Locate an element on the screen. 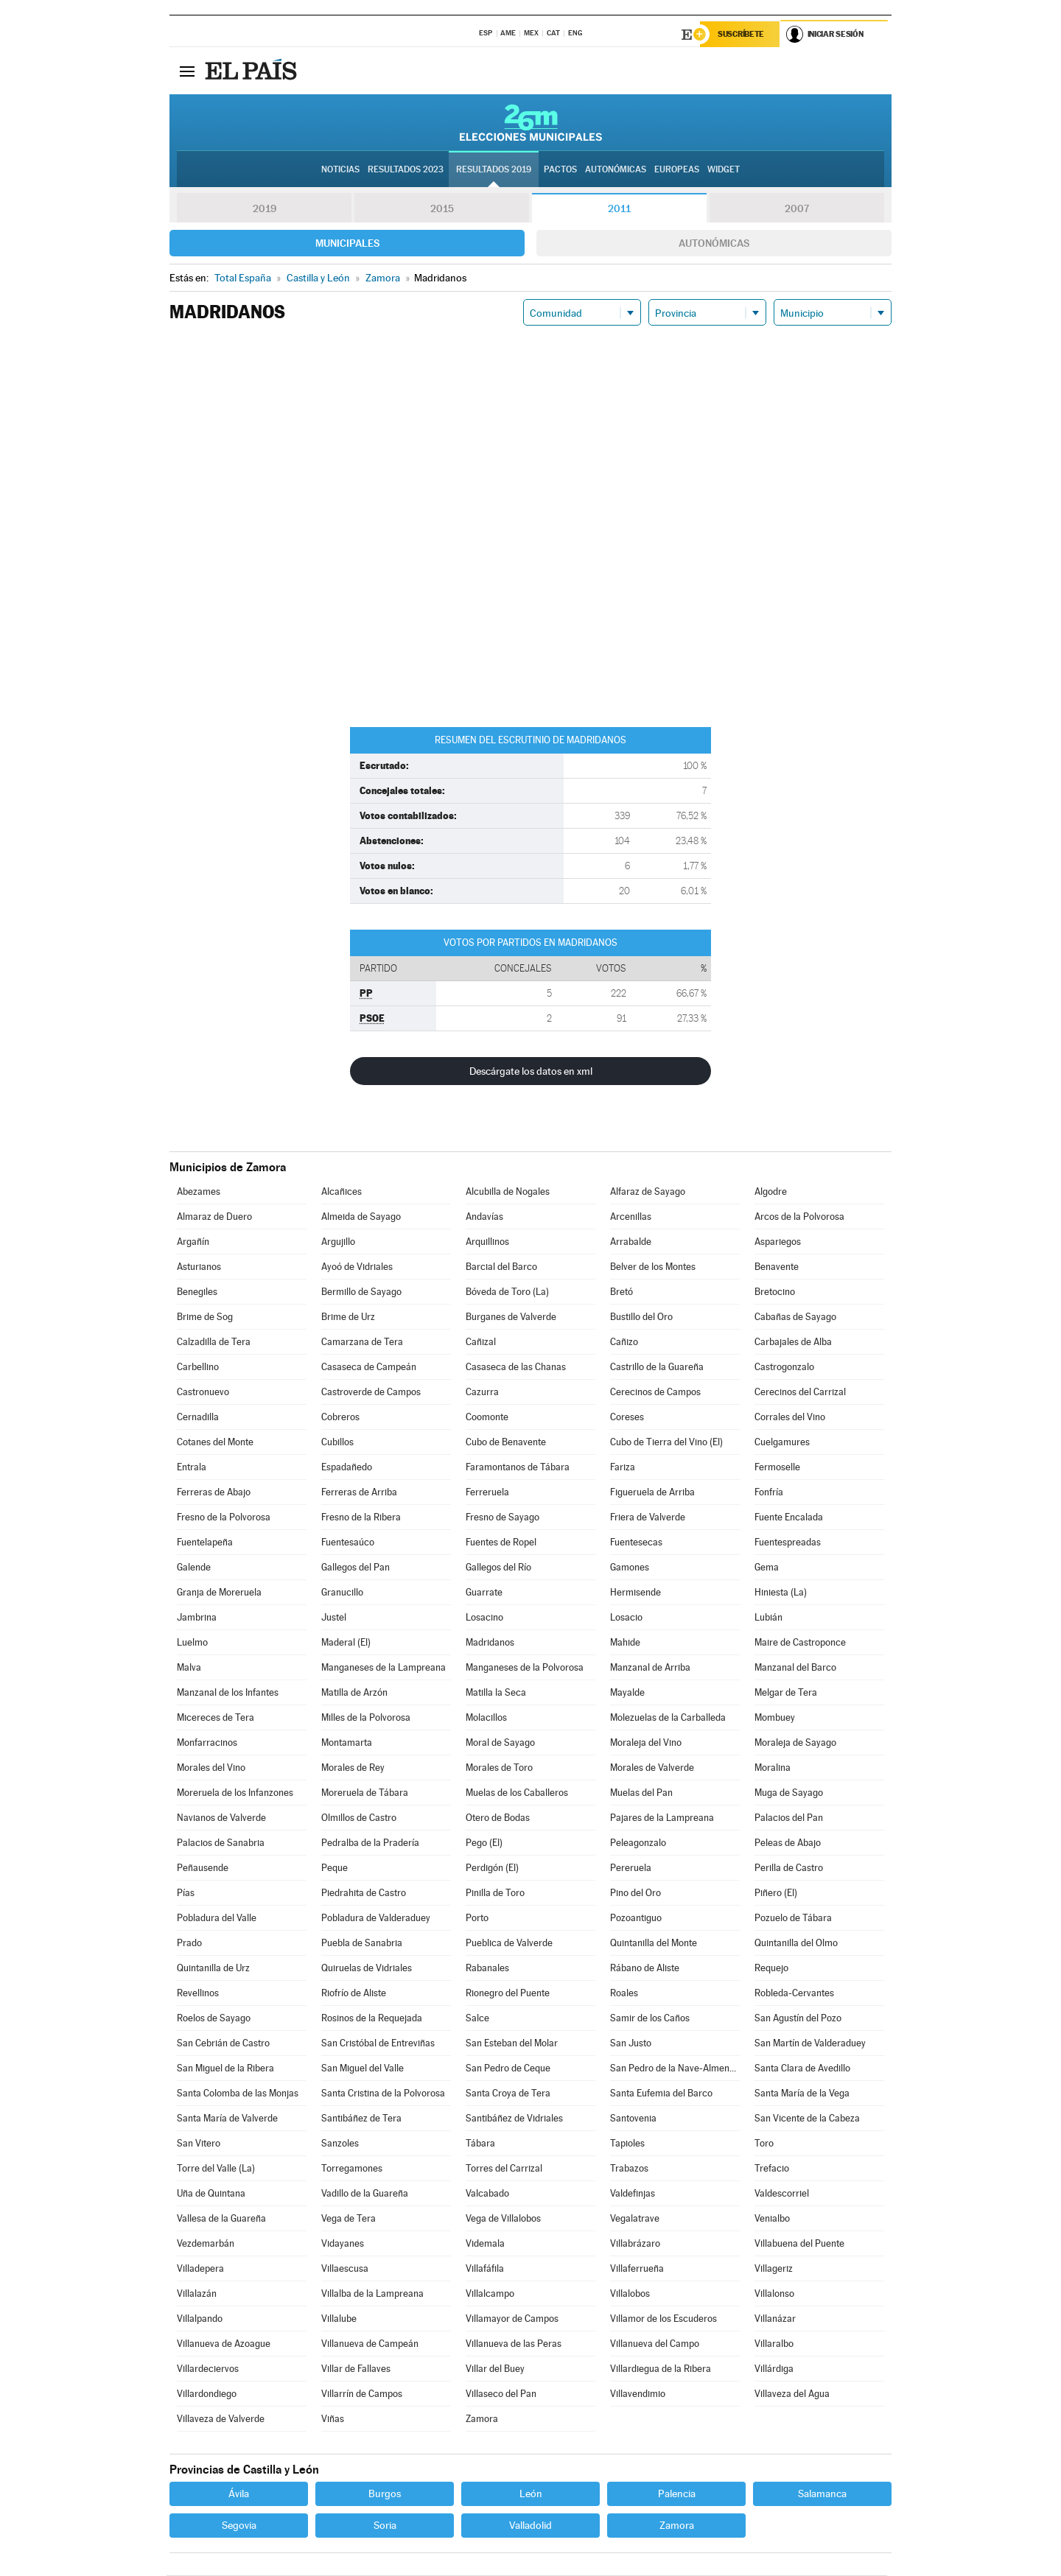  Torregamones is located at coordinates (351, 2169).